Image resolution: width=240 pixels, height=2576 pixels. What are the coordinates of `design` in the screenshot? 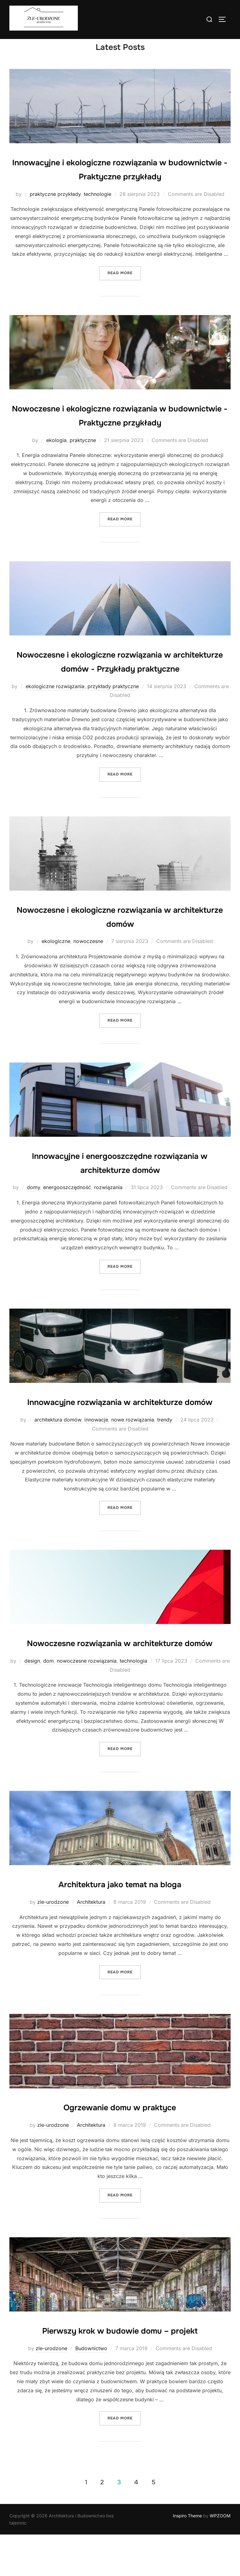 It's located at (32, 1702).